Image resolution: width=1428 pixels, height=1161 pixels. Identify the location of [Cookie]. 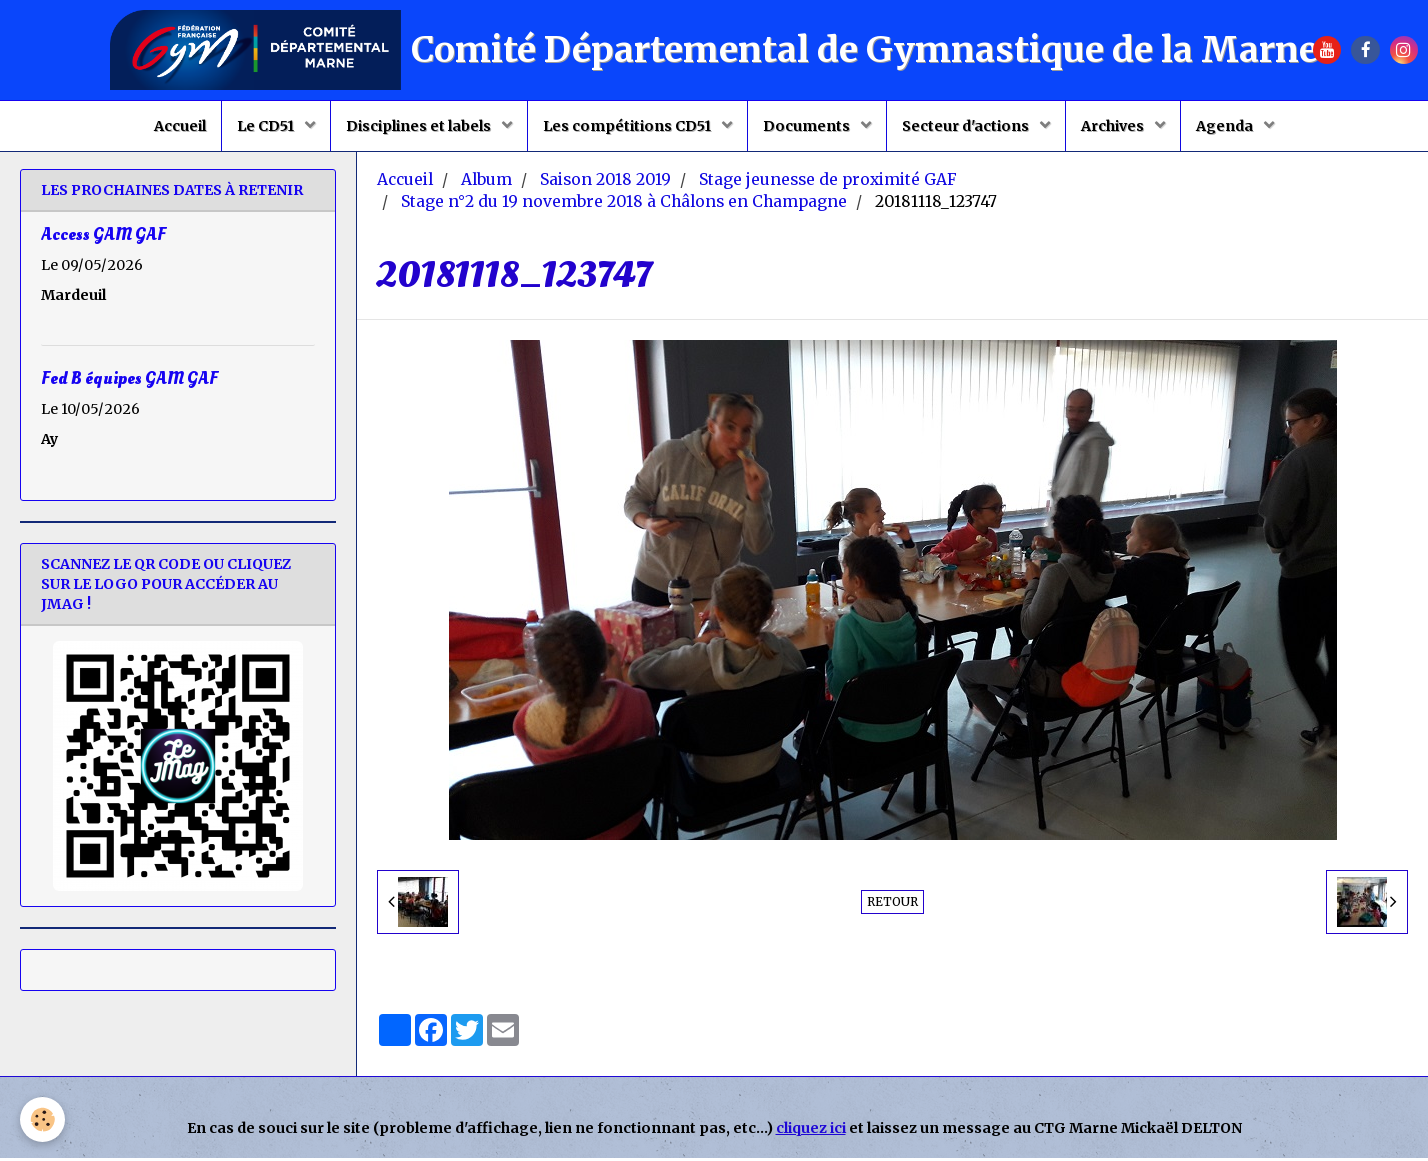
(42, 1119).